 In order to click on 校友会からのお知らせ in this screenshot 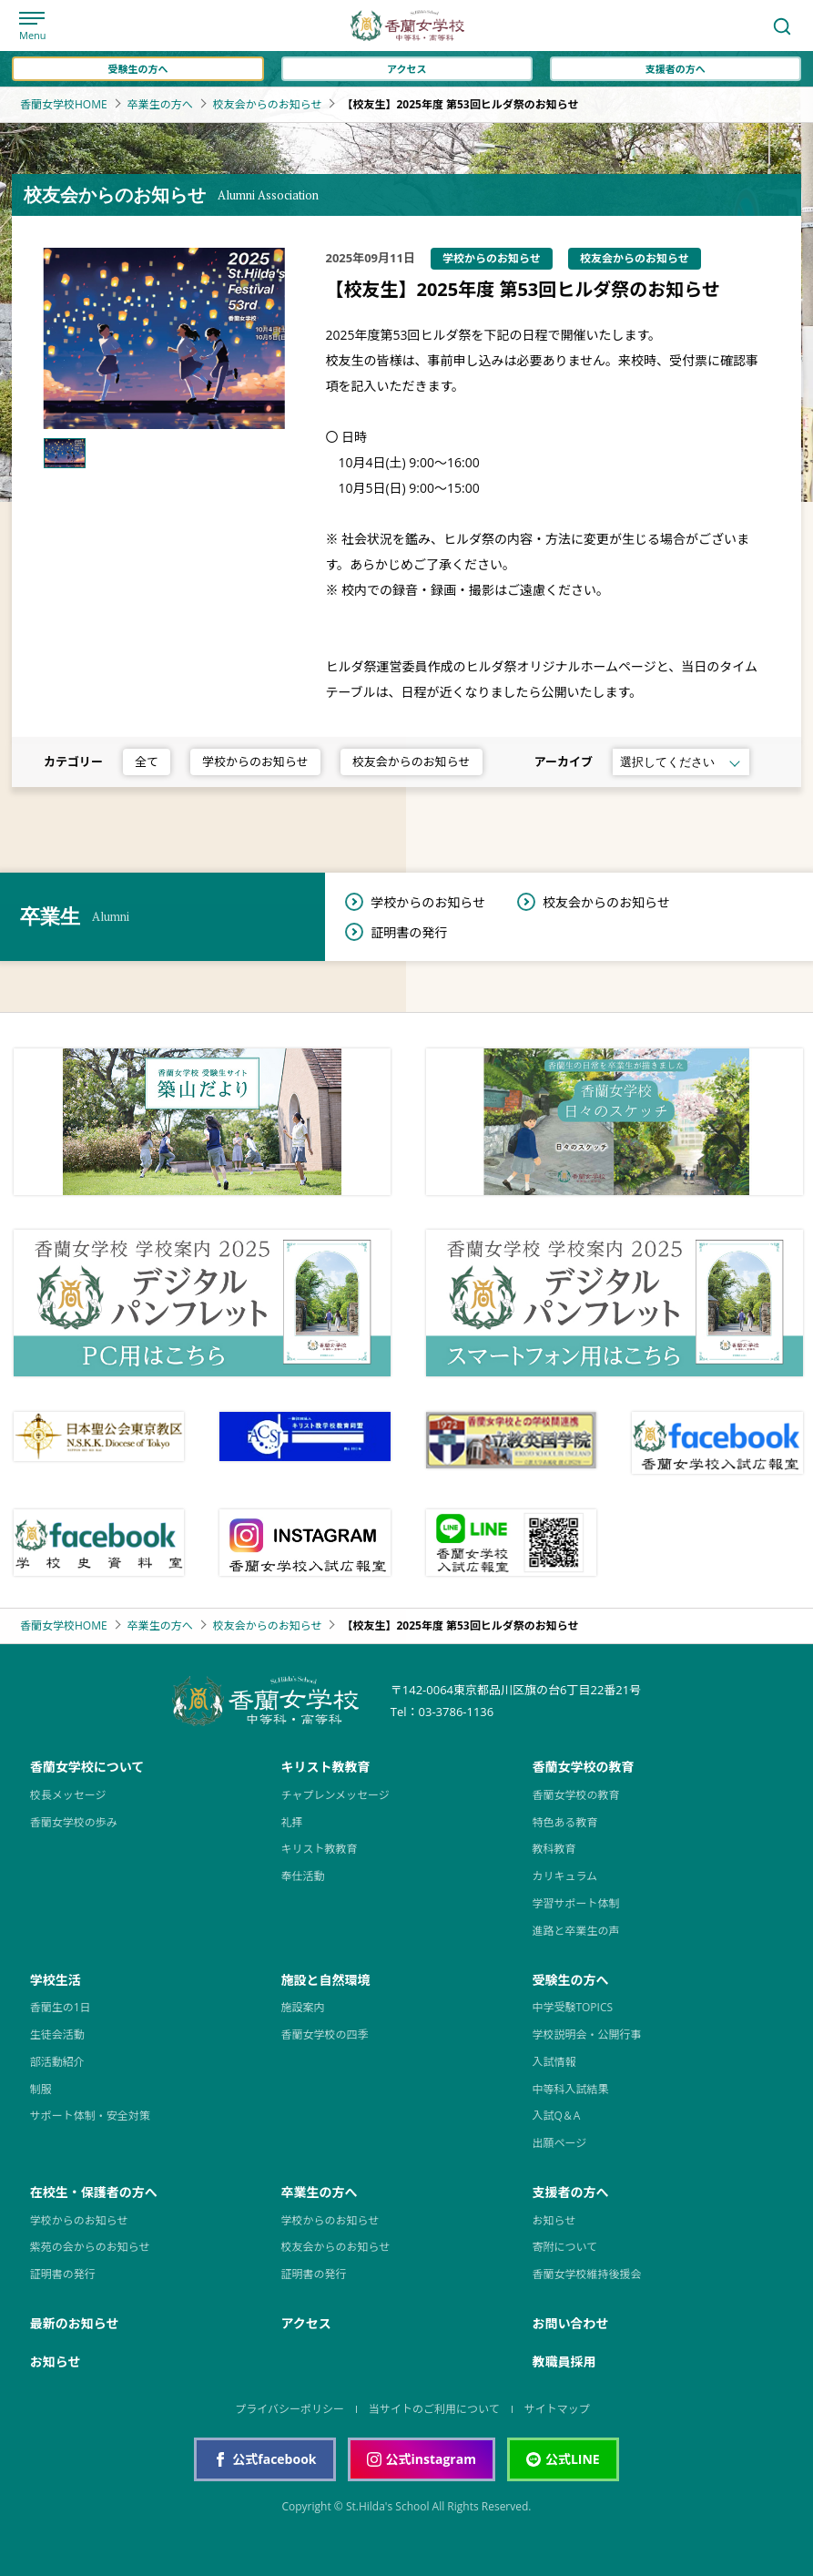, I will do `click(267, 104)`.